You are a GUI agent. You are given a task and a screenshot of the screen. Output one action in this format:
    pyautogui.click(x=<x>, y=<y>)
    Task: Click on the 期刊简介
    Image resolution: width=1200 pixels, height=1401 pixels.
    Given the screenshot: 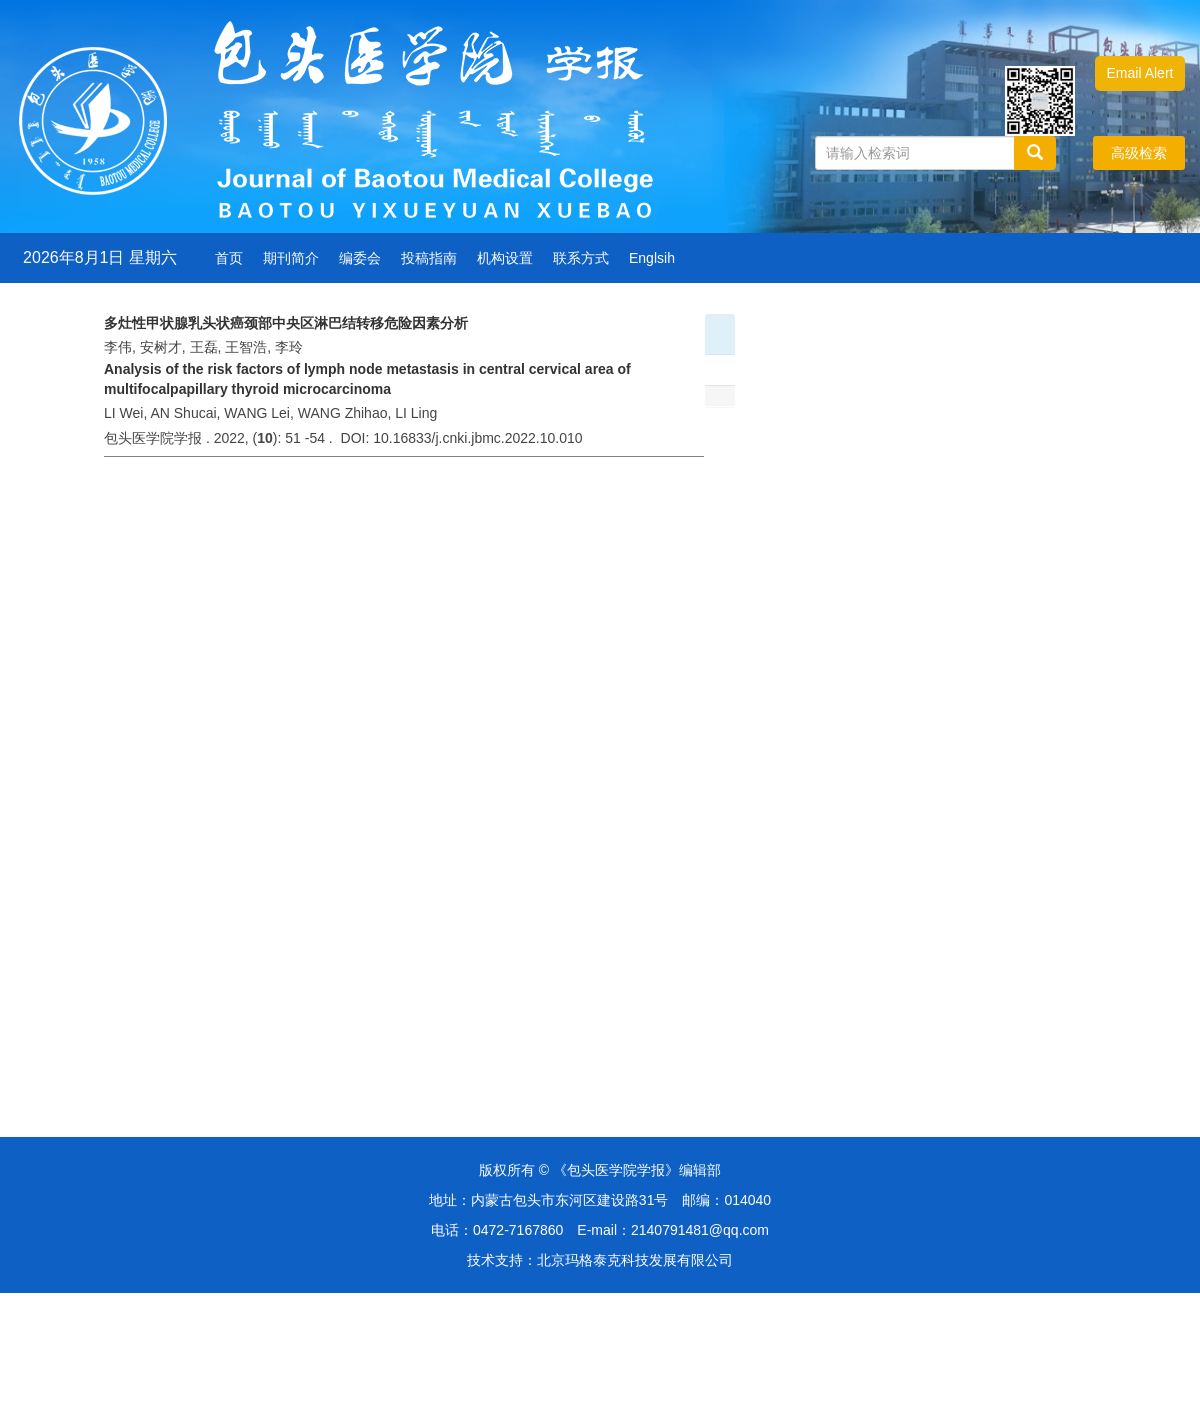 What is the action you would take?
    pyautogui.click(x=291, y=258)
    